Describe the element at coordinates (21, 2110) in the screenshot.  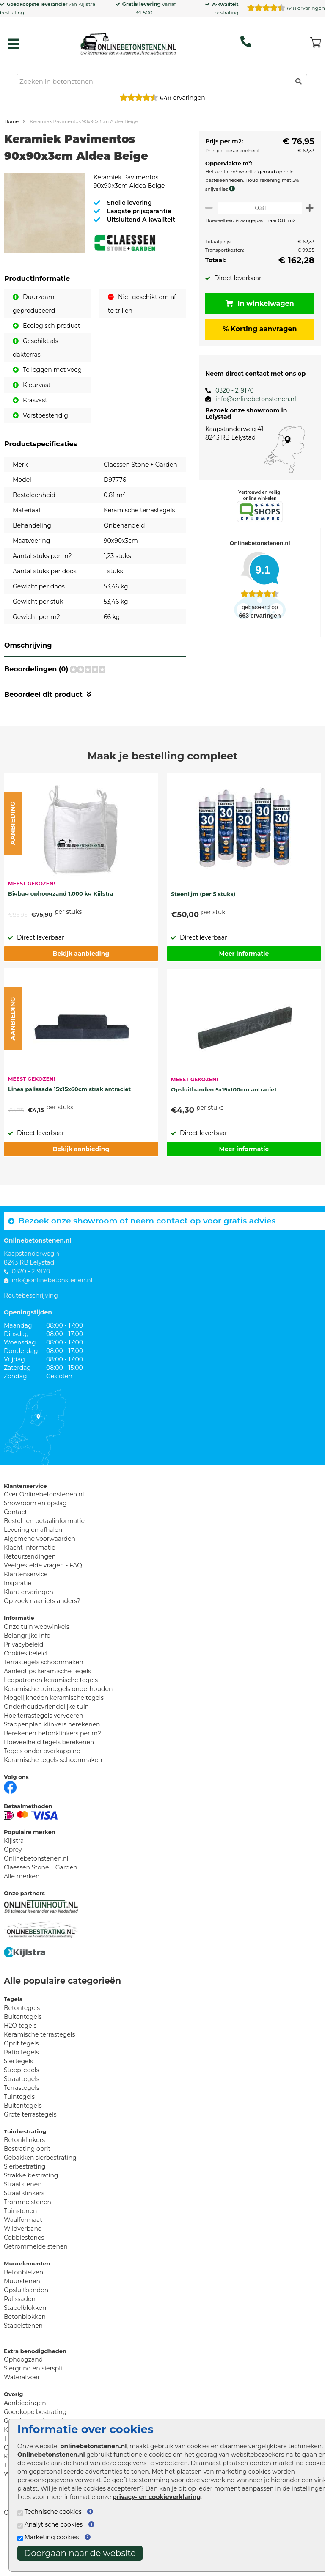
I see `Stoeptegels` at that location.